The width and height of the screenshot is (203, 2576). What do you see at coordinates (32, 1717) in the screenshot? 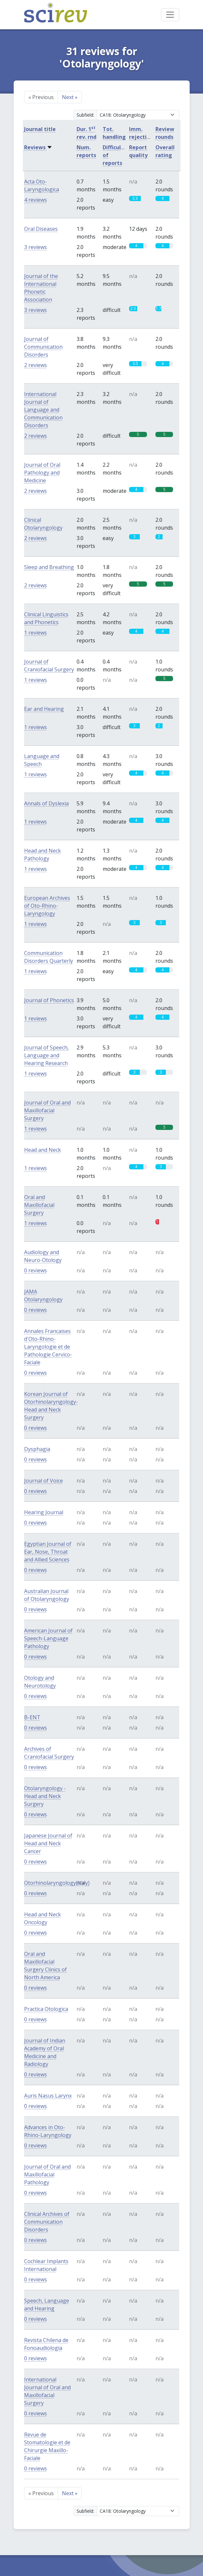
I see `B-ENT` at bounding box center [32, 1717].